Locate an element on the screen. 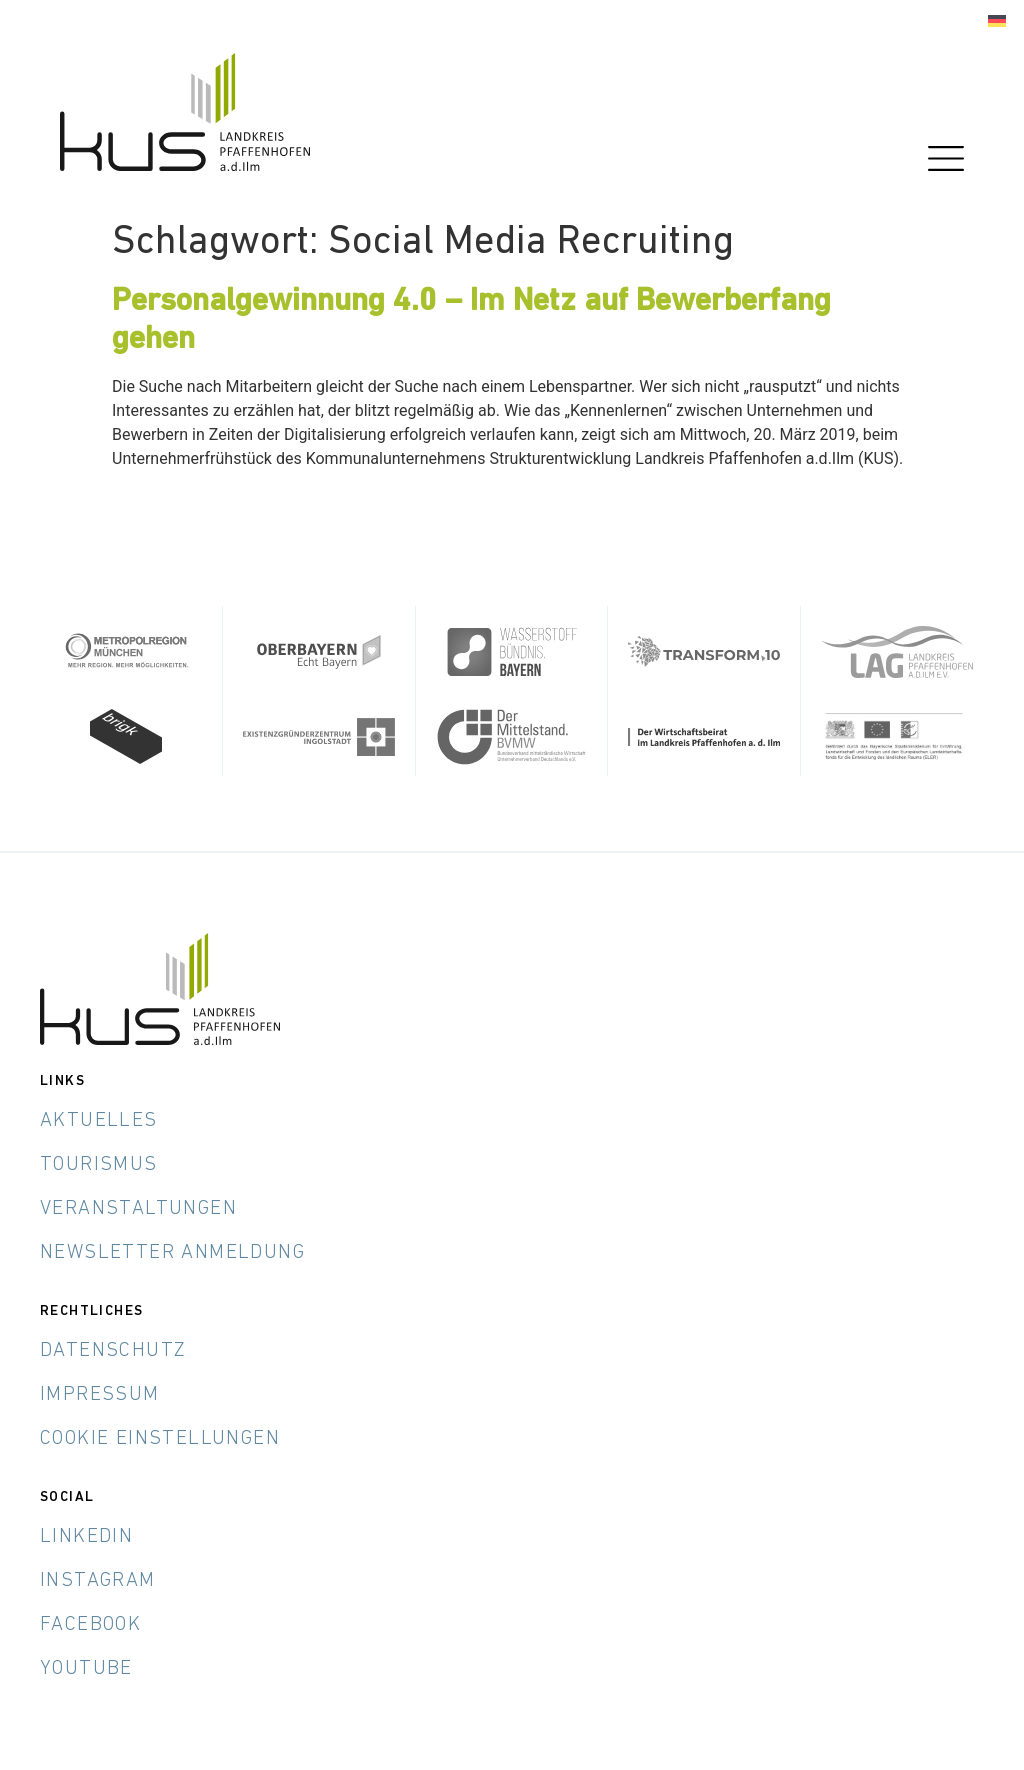  YouTube is located at coordinates (86, 1668).